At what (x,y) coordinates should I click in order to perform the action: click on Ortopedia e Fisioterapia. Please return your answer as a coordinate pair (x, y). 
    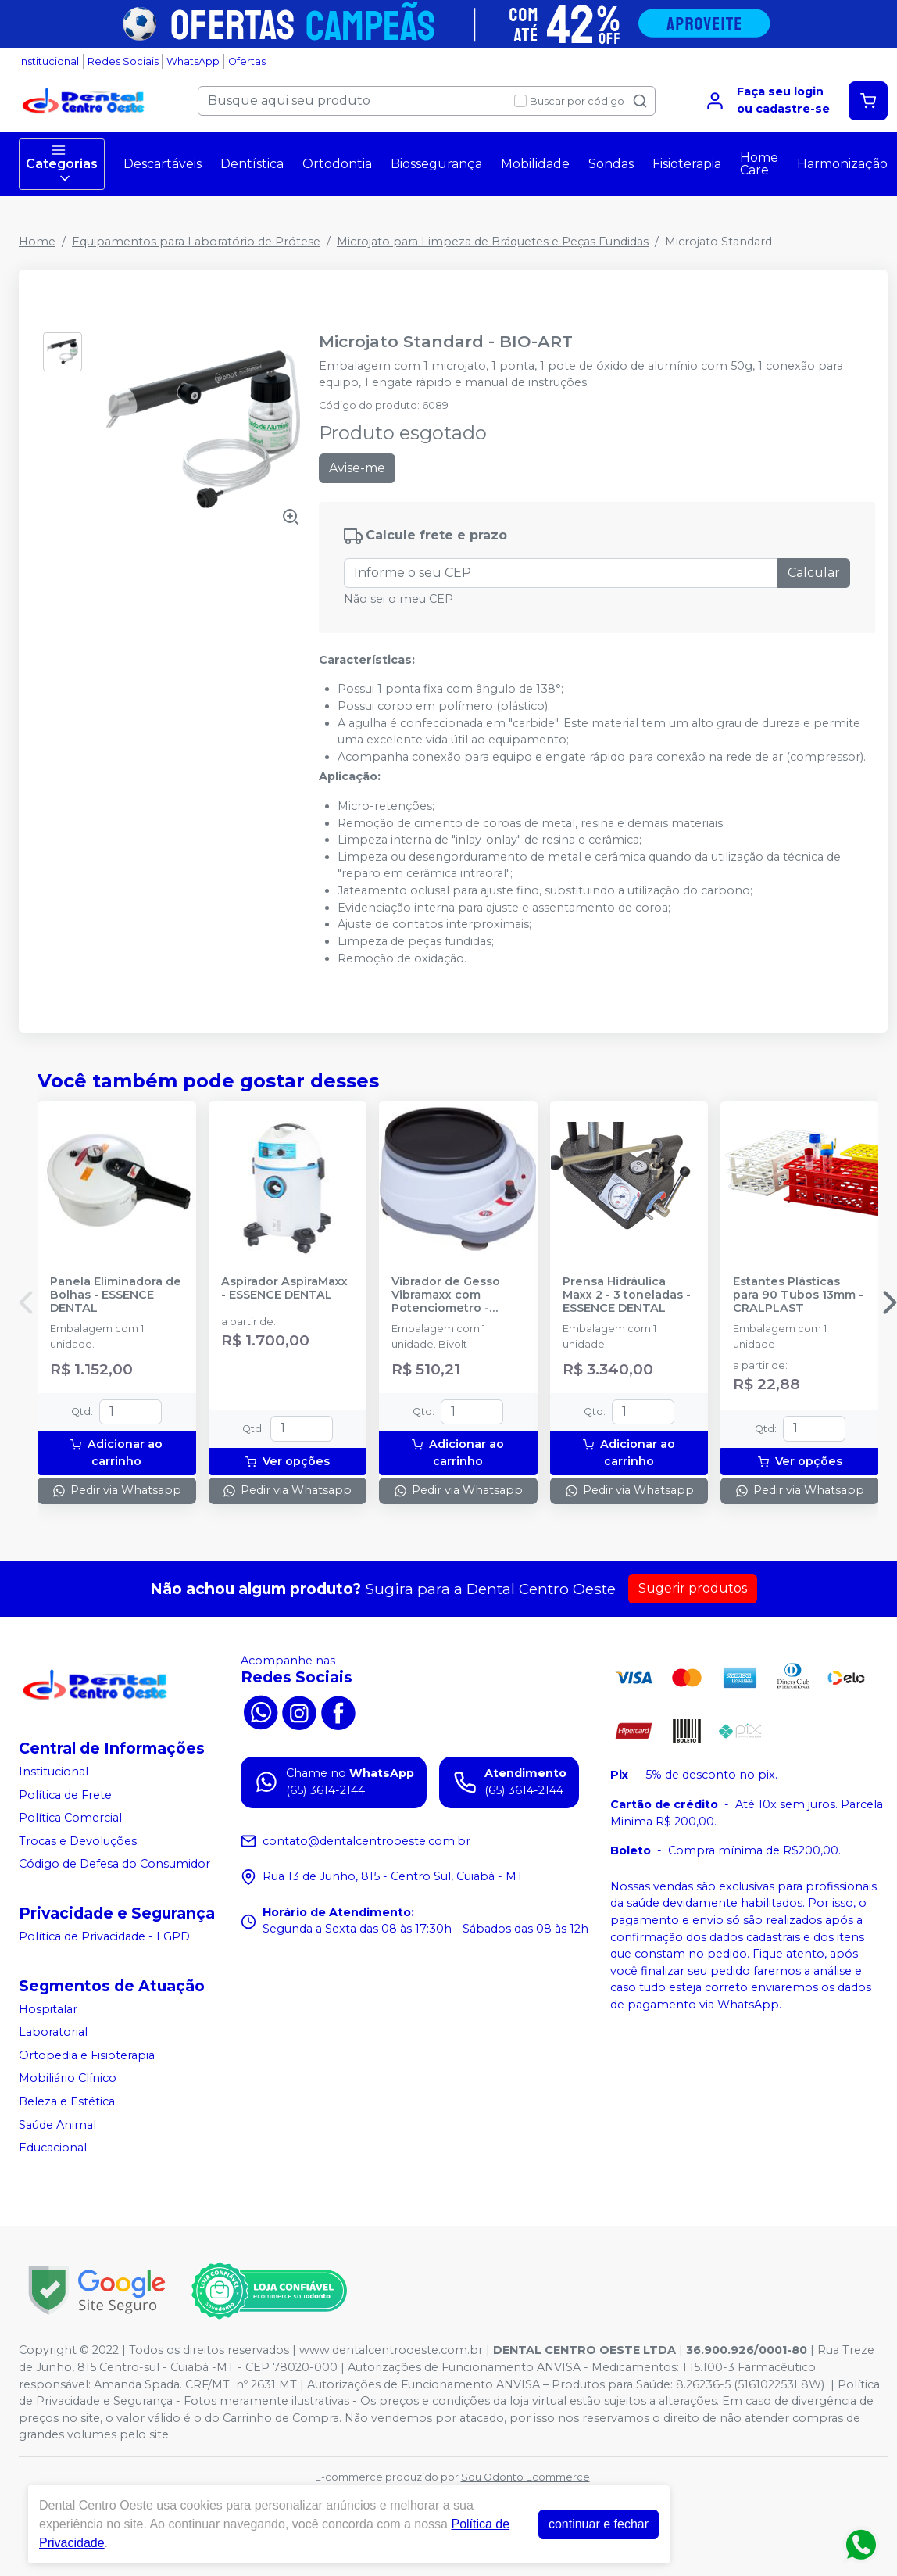
    Looking at the image, I should click on (87, 2055).